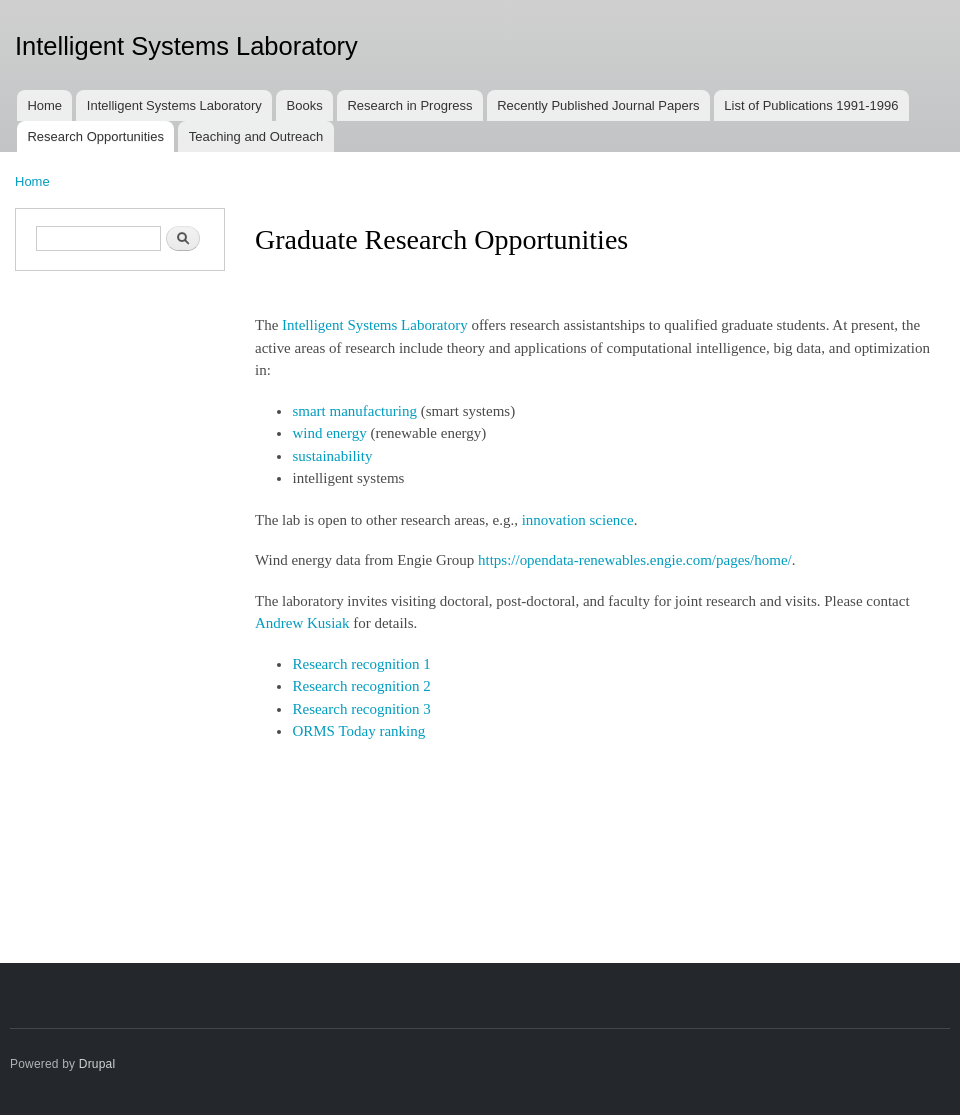 Image resolution: width=960 pixels, height=1115 pixels. I want to click on Research recognition 3, so click(361, 709).